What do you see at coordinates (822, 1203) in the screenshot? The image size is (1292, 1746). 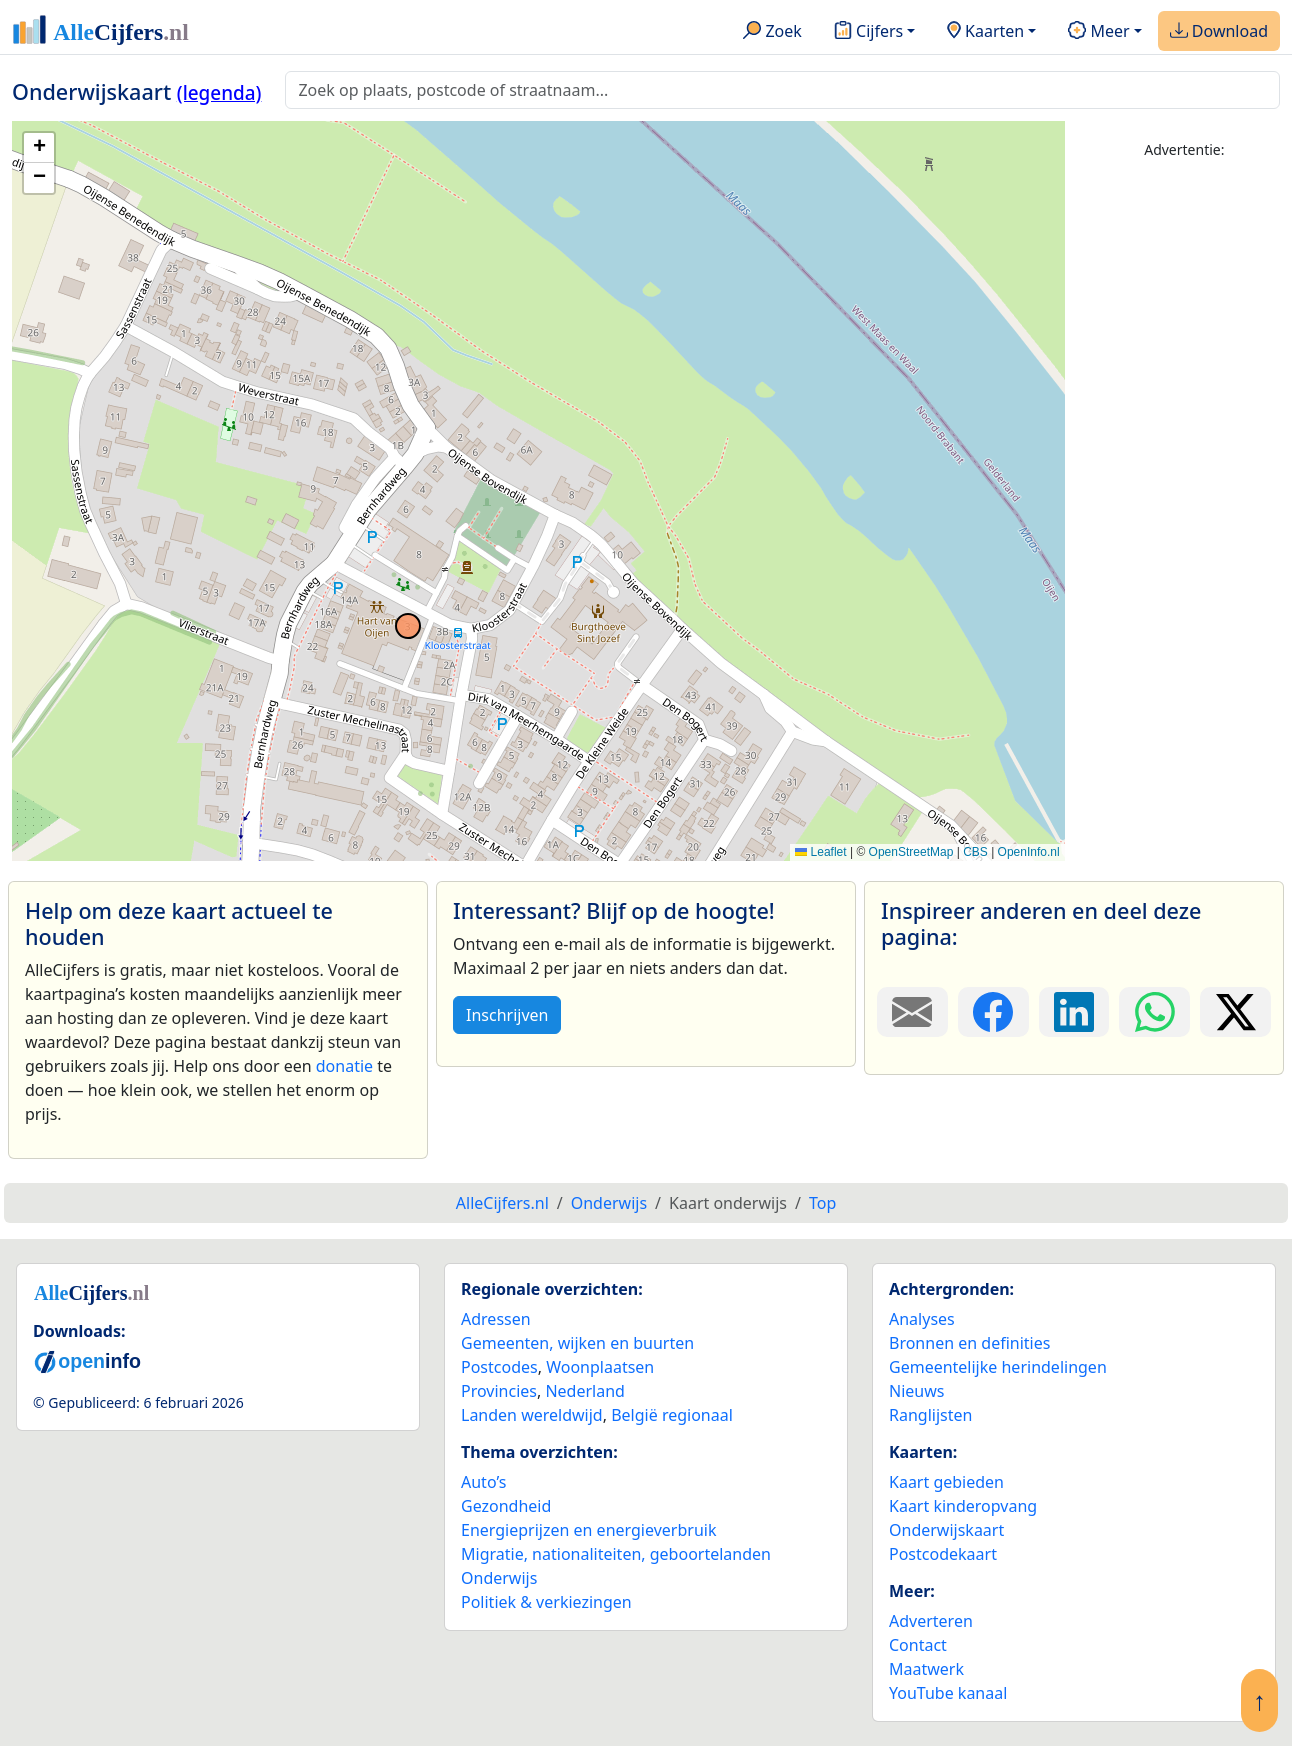 I see `Top` at bounding box center [822, 1203].